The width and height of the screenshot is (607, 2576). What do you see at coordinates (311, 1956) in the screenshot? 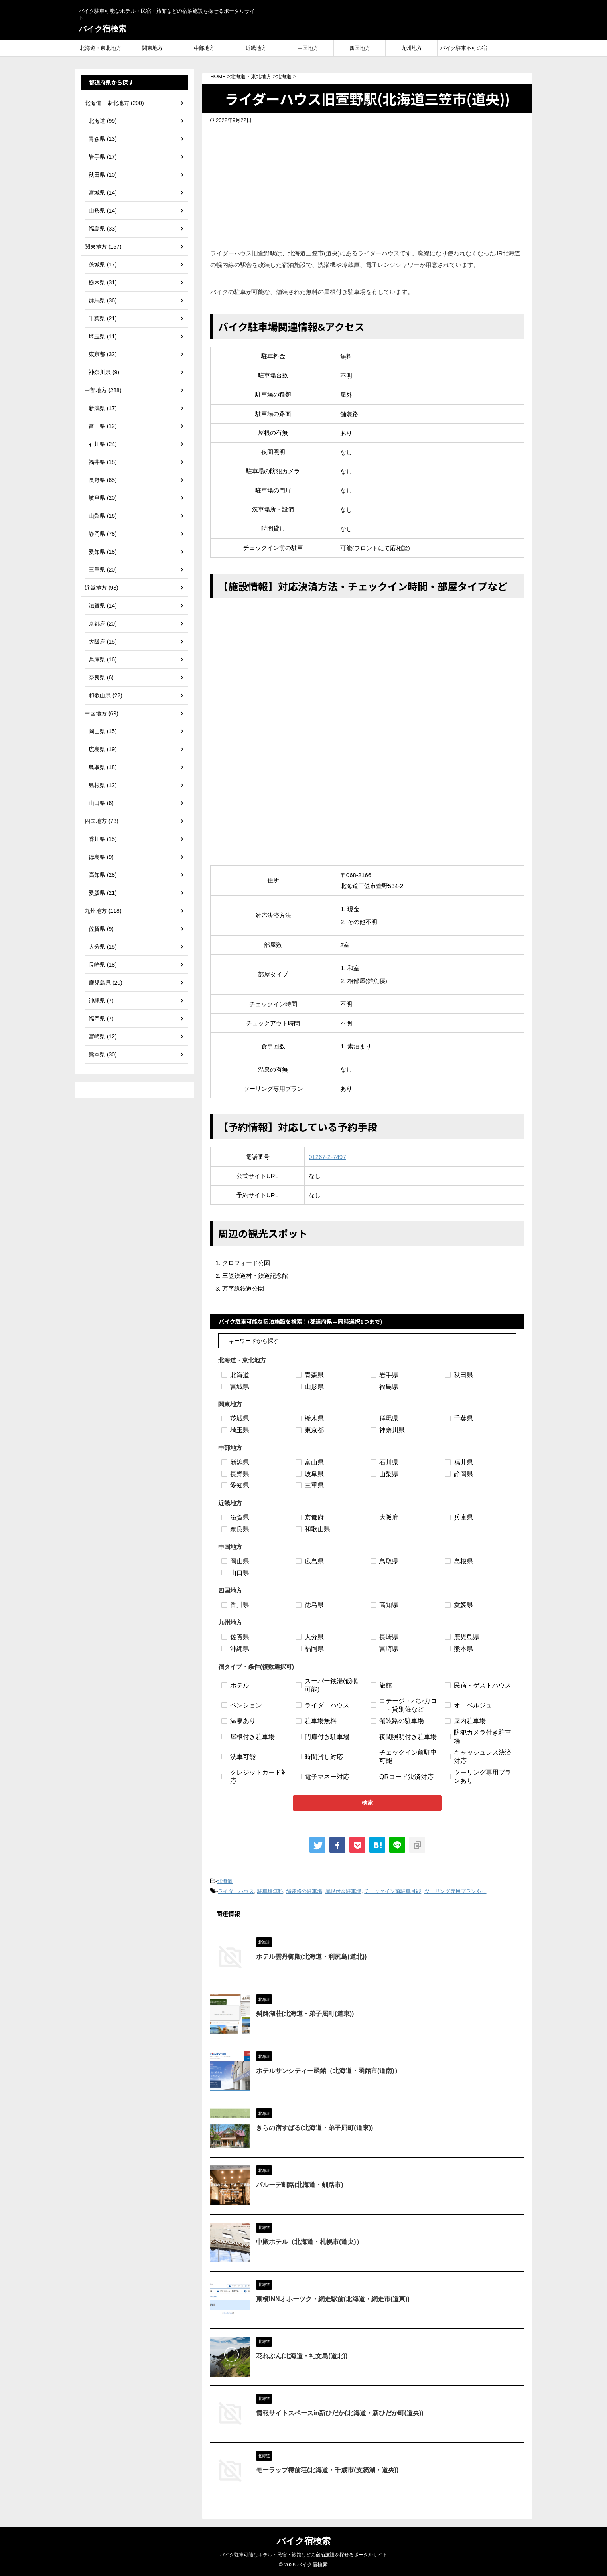
I see `ホテル雲丹御殿(北海道・利尻島(道北))` at bounding box center [311, 1956].